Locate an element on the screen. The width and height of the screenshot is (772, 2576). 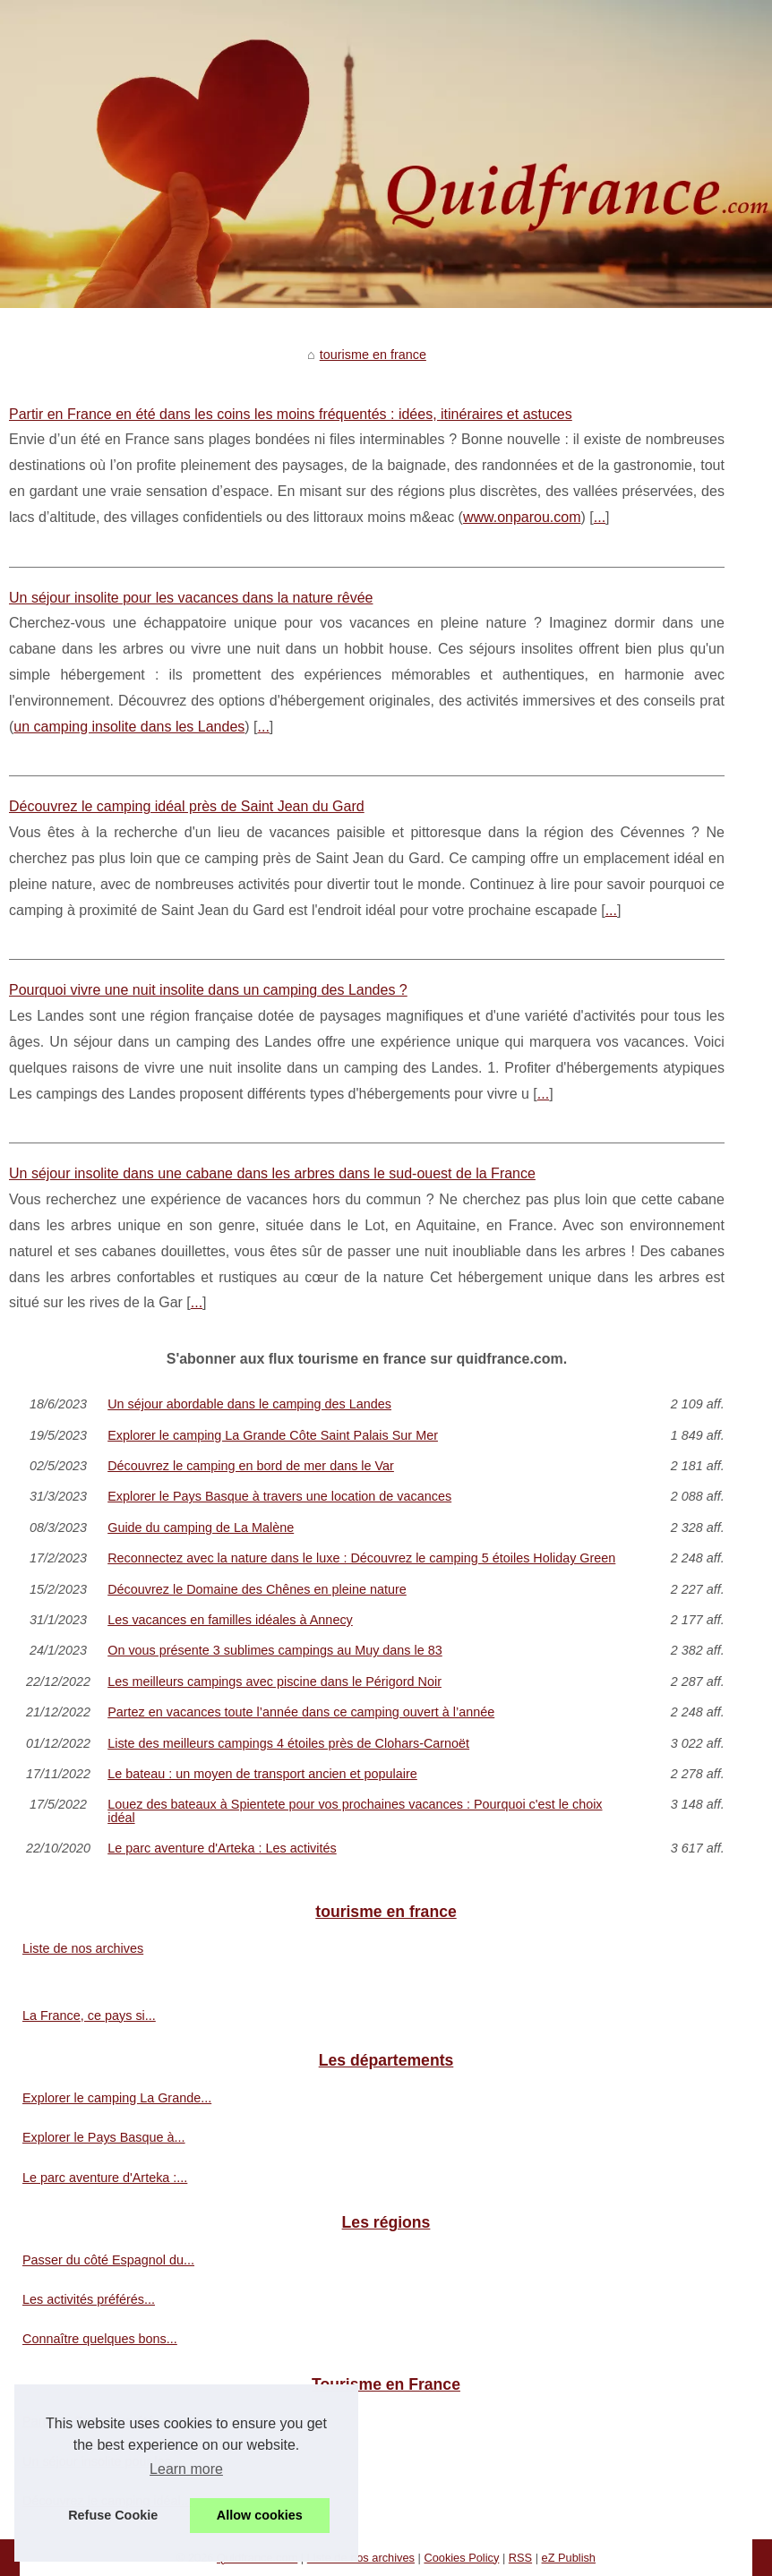
Reconnectez avec la nature dans le luxe : Découvrez le camping 5 étoiles Holiday Green is located at coordinates (361, 1558).